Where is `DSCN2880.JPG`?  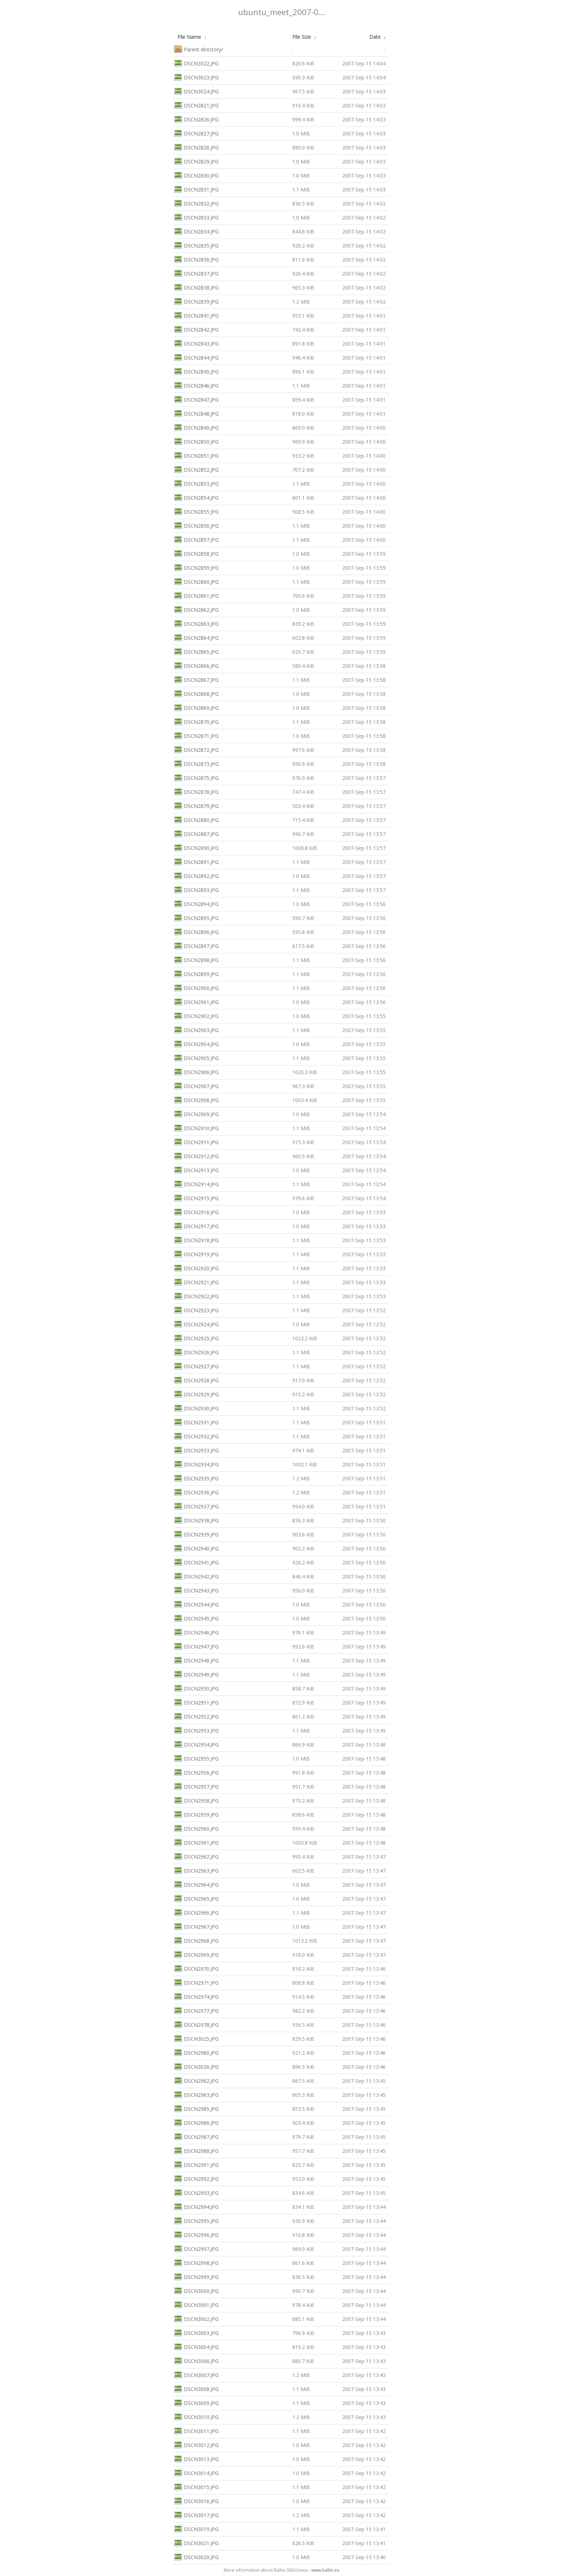
DSCN2880.JPG is located at coordinates (196, 819).